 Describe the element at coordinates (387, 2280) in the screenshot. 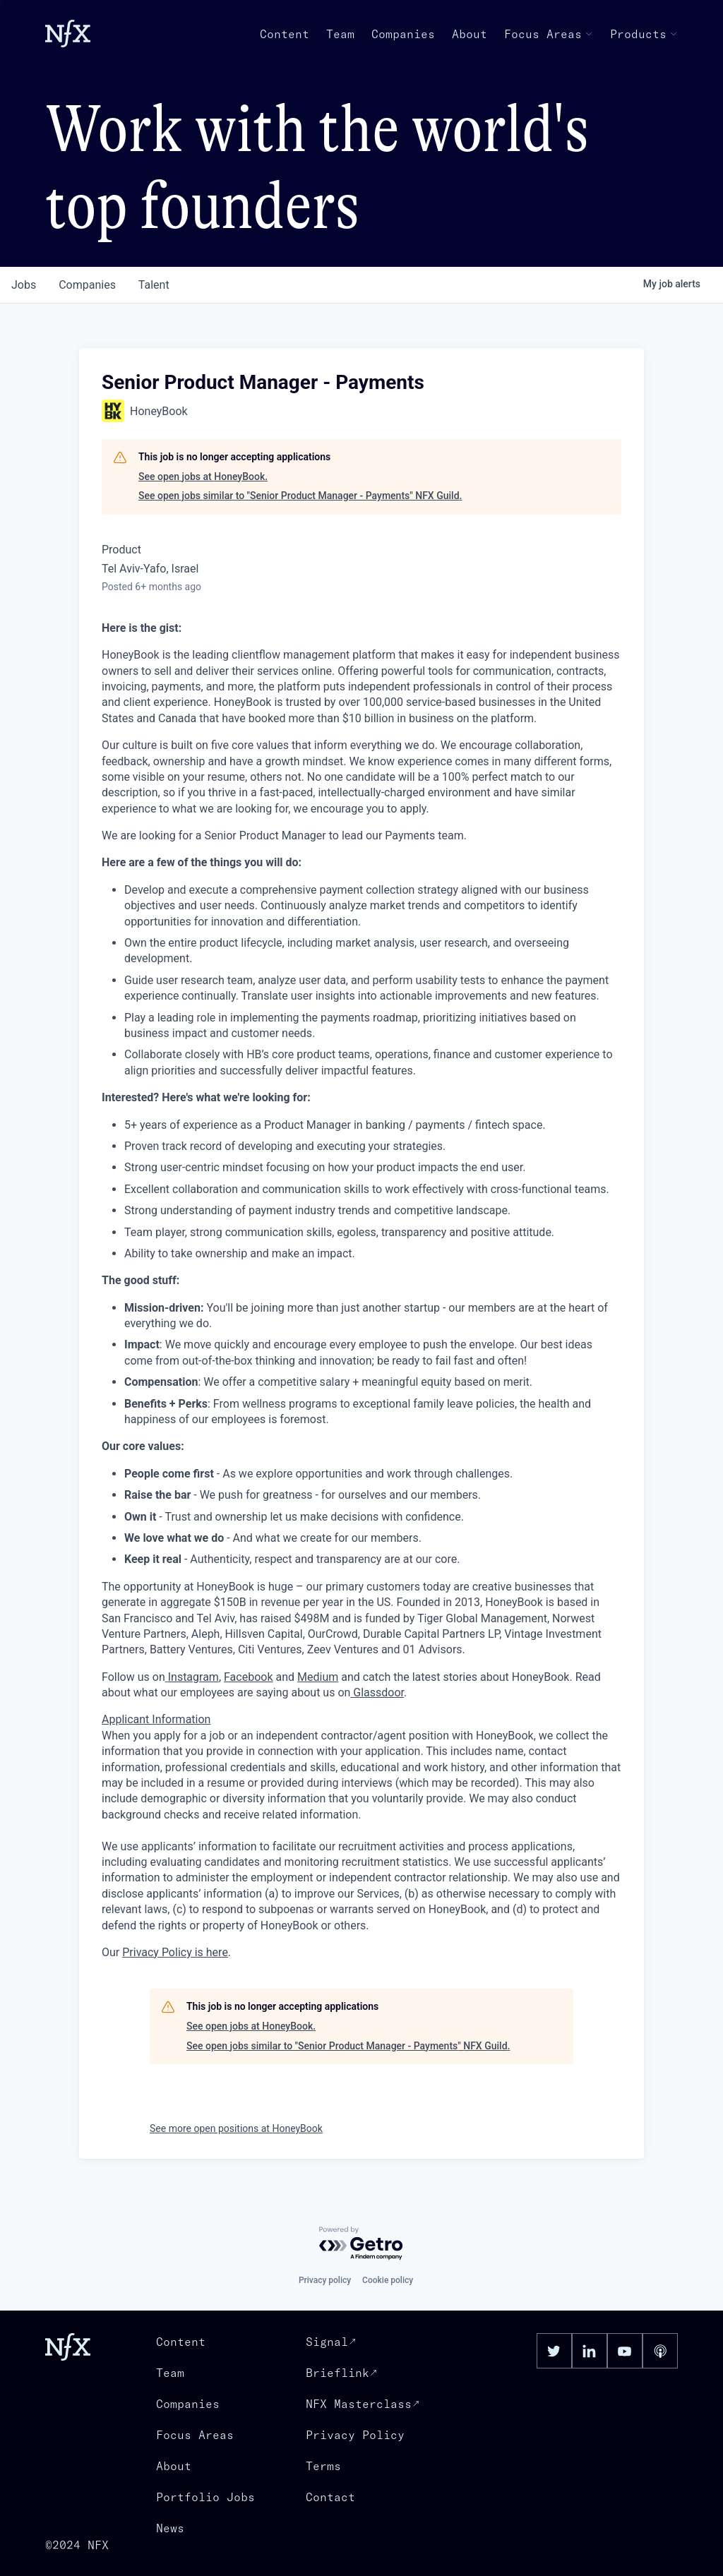

I see `Cookie policy` at that location.